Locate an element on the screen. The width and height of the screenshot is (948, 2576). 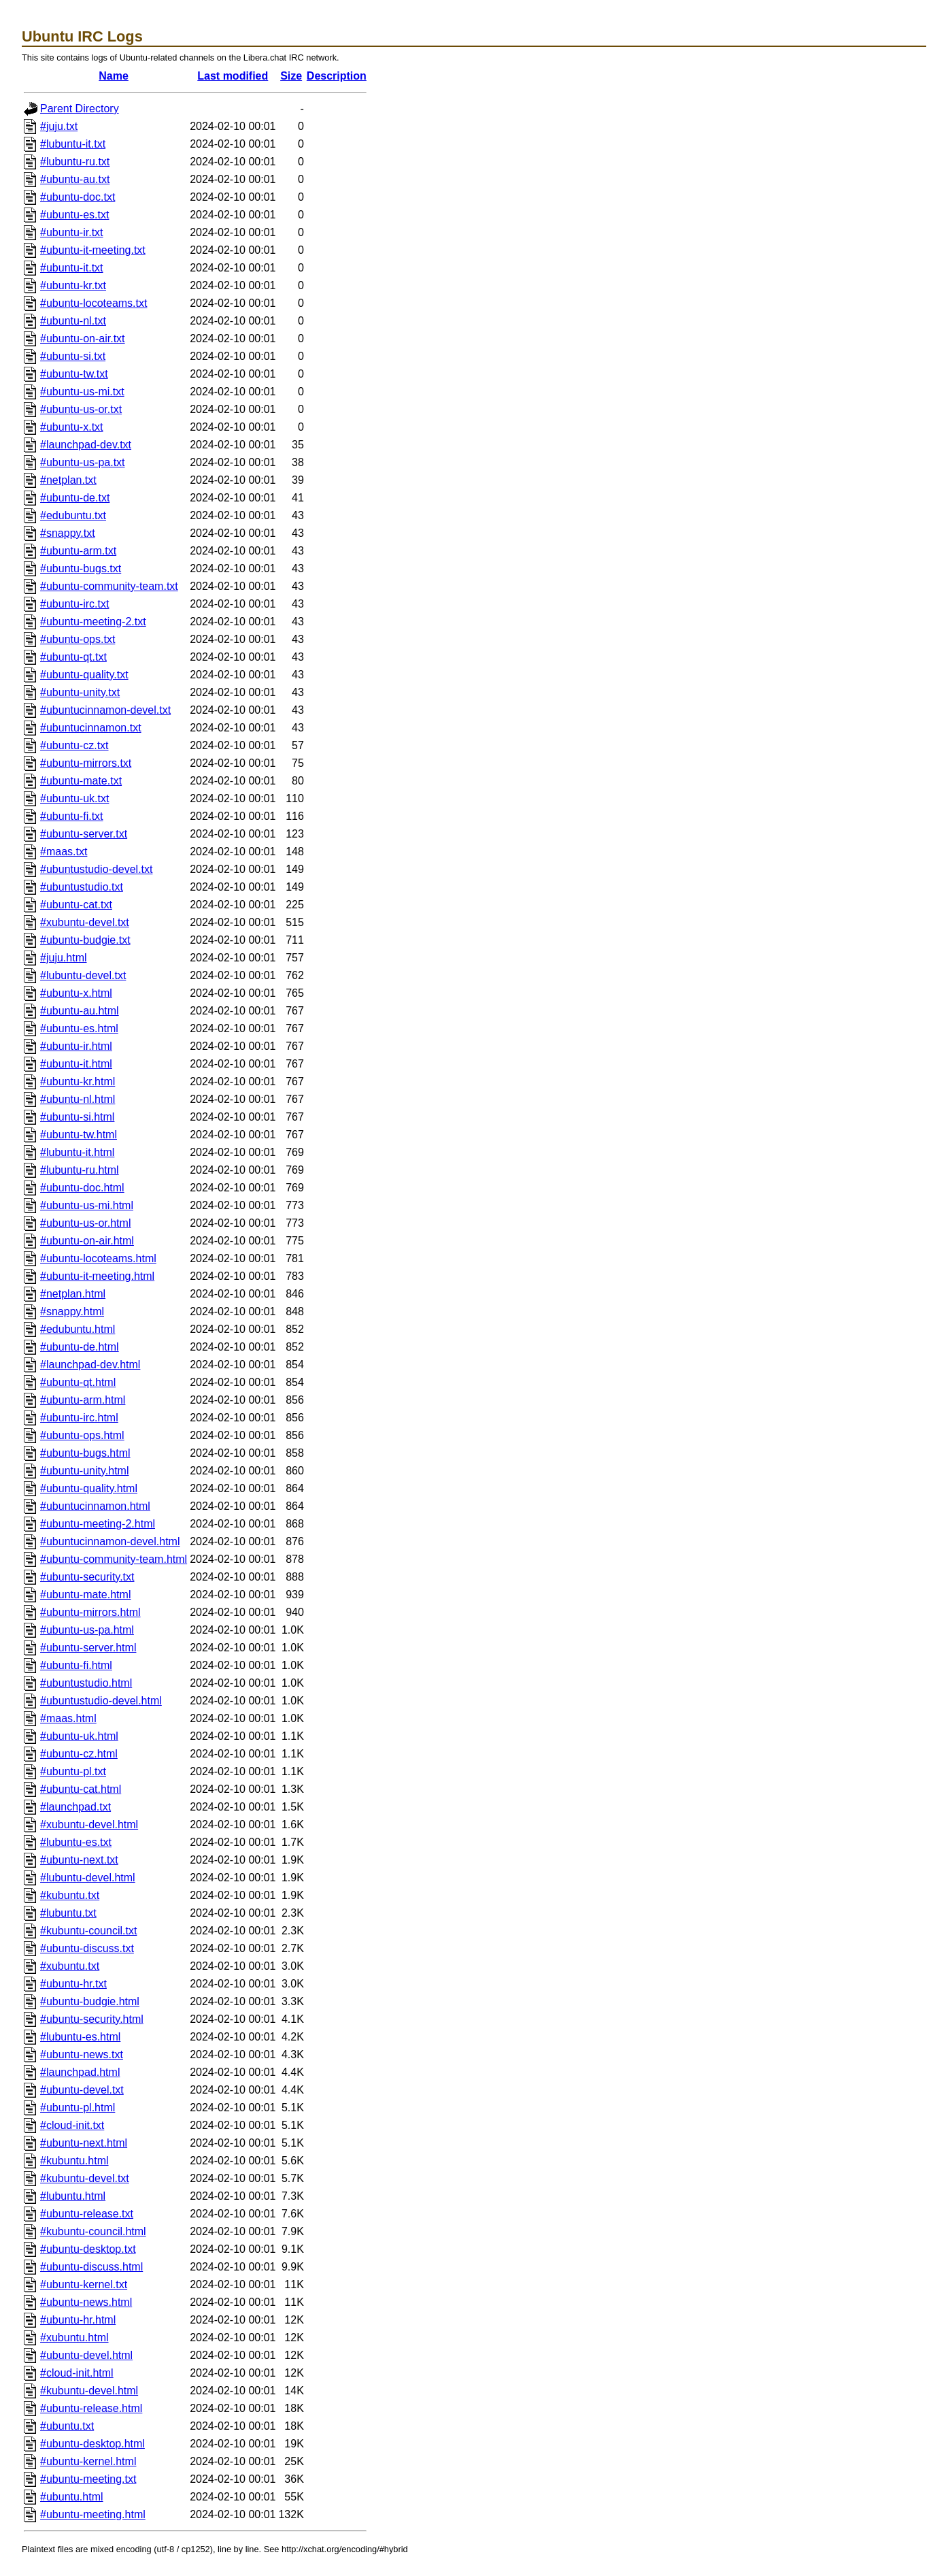
#ubuntu-si.txt is located at coordinates (72, 356).